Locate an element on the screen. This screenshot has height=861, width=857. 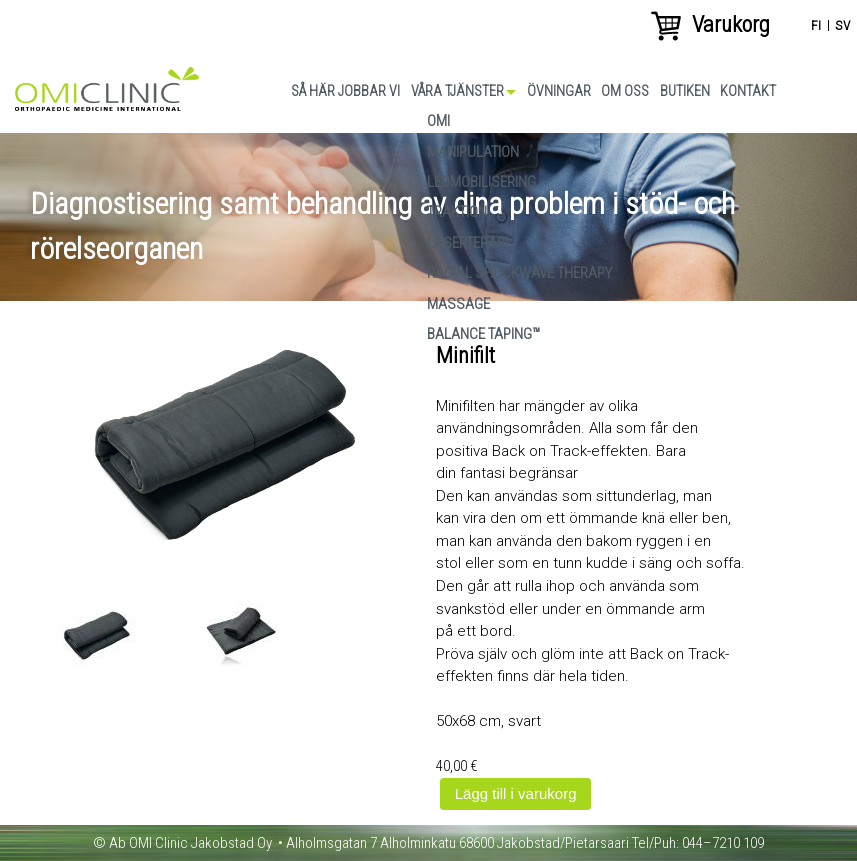
Butiken is located at coordinates (685, 91).